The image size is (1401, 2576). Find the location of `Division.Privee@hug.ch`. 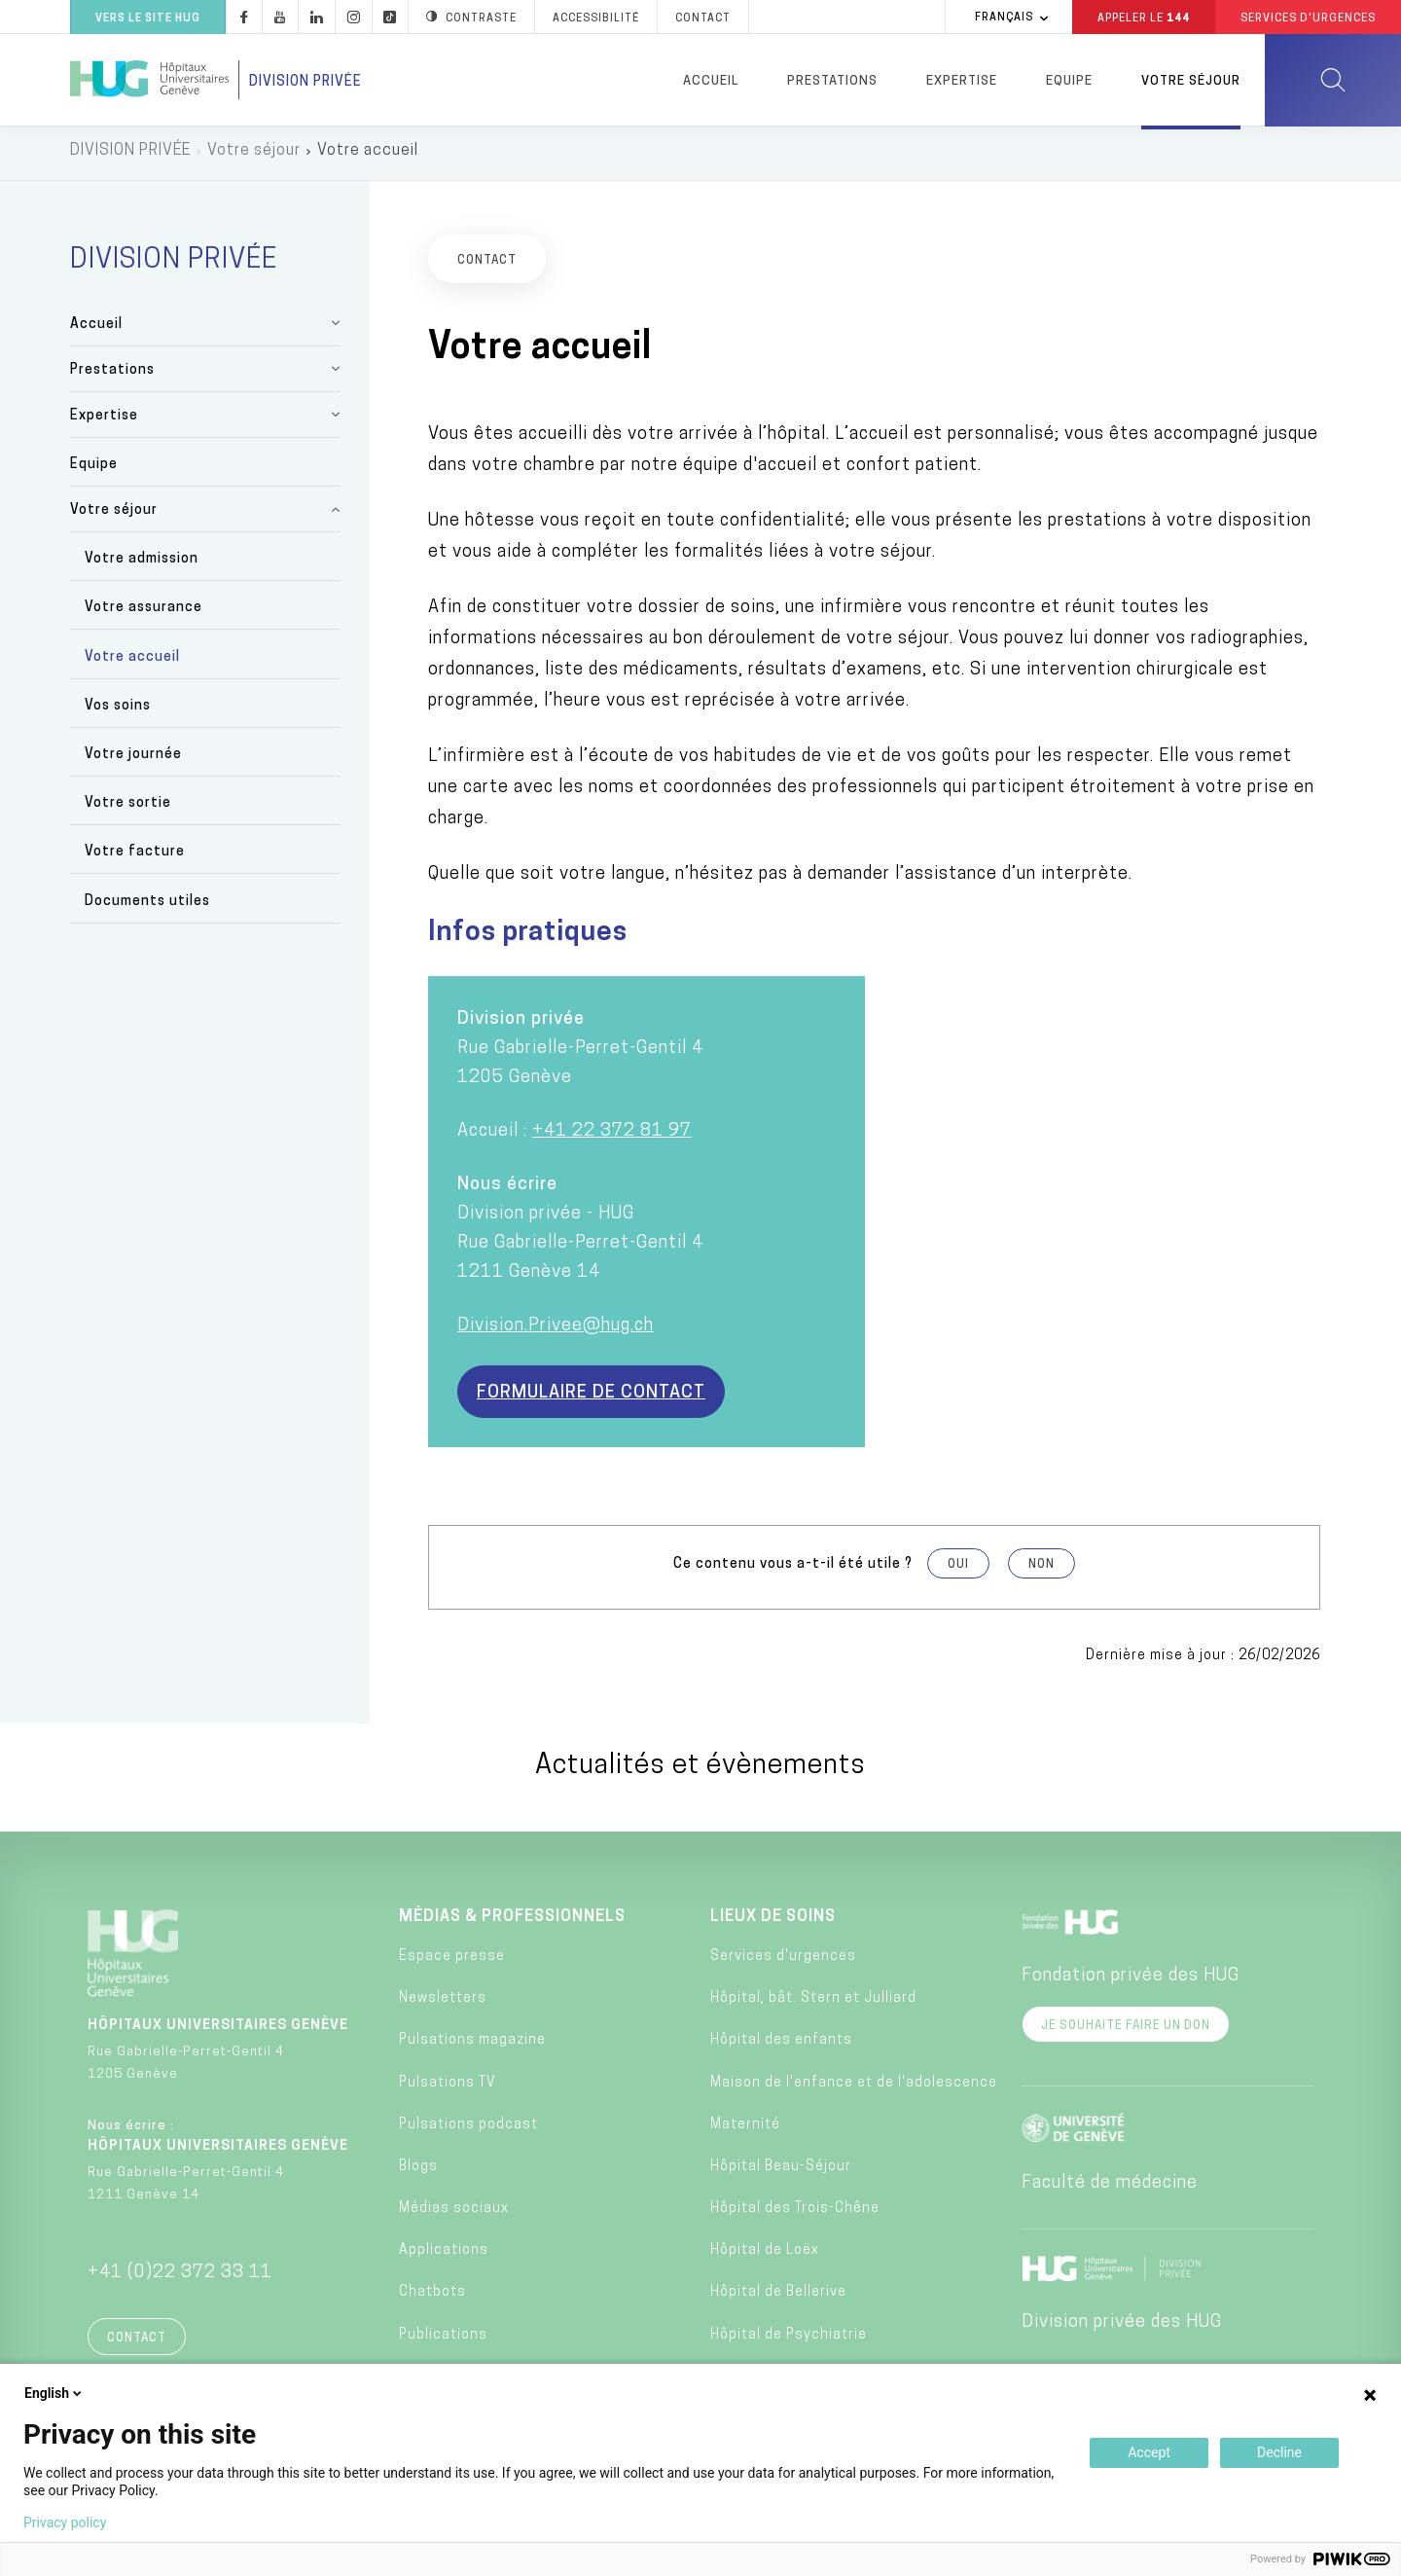

Division.Privee@hug.ch is located at coordinates (555, 1331).